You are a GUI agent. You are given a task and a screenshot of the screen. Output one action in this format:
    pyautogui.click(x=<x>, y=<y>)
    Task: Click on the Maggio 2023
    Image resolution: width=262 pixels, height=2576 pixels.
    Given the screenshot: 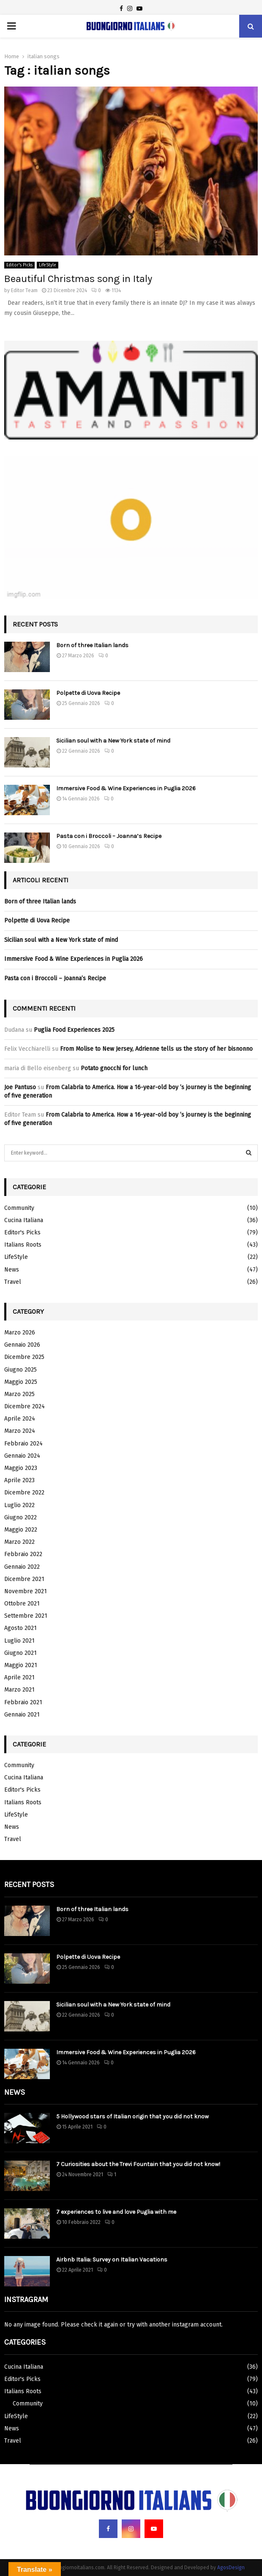 What is the action you would take?
    pyautogui.click(x=20, y=1468)
    